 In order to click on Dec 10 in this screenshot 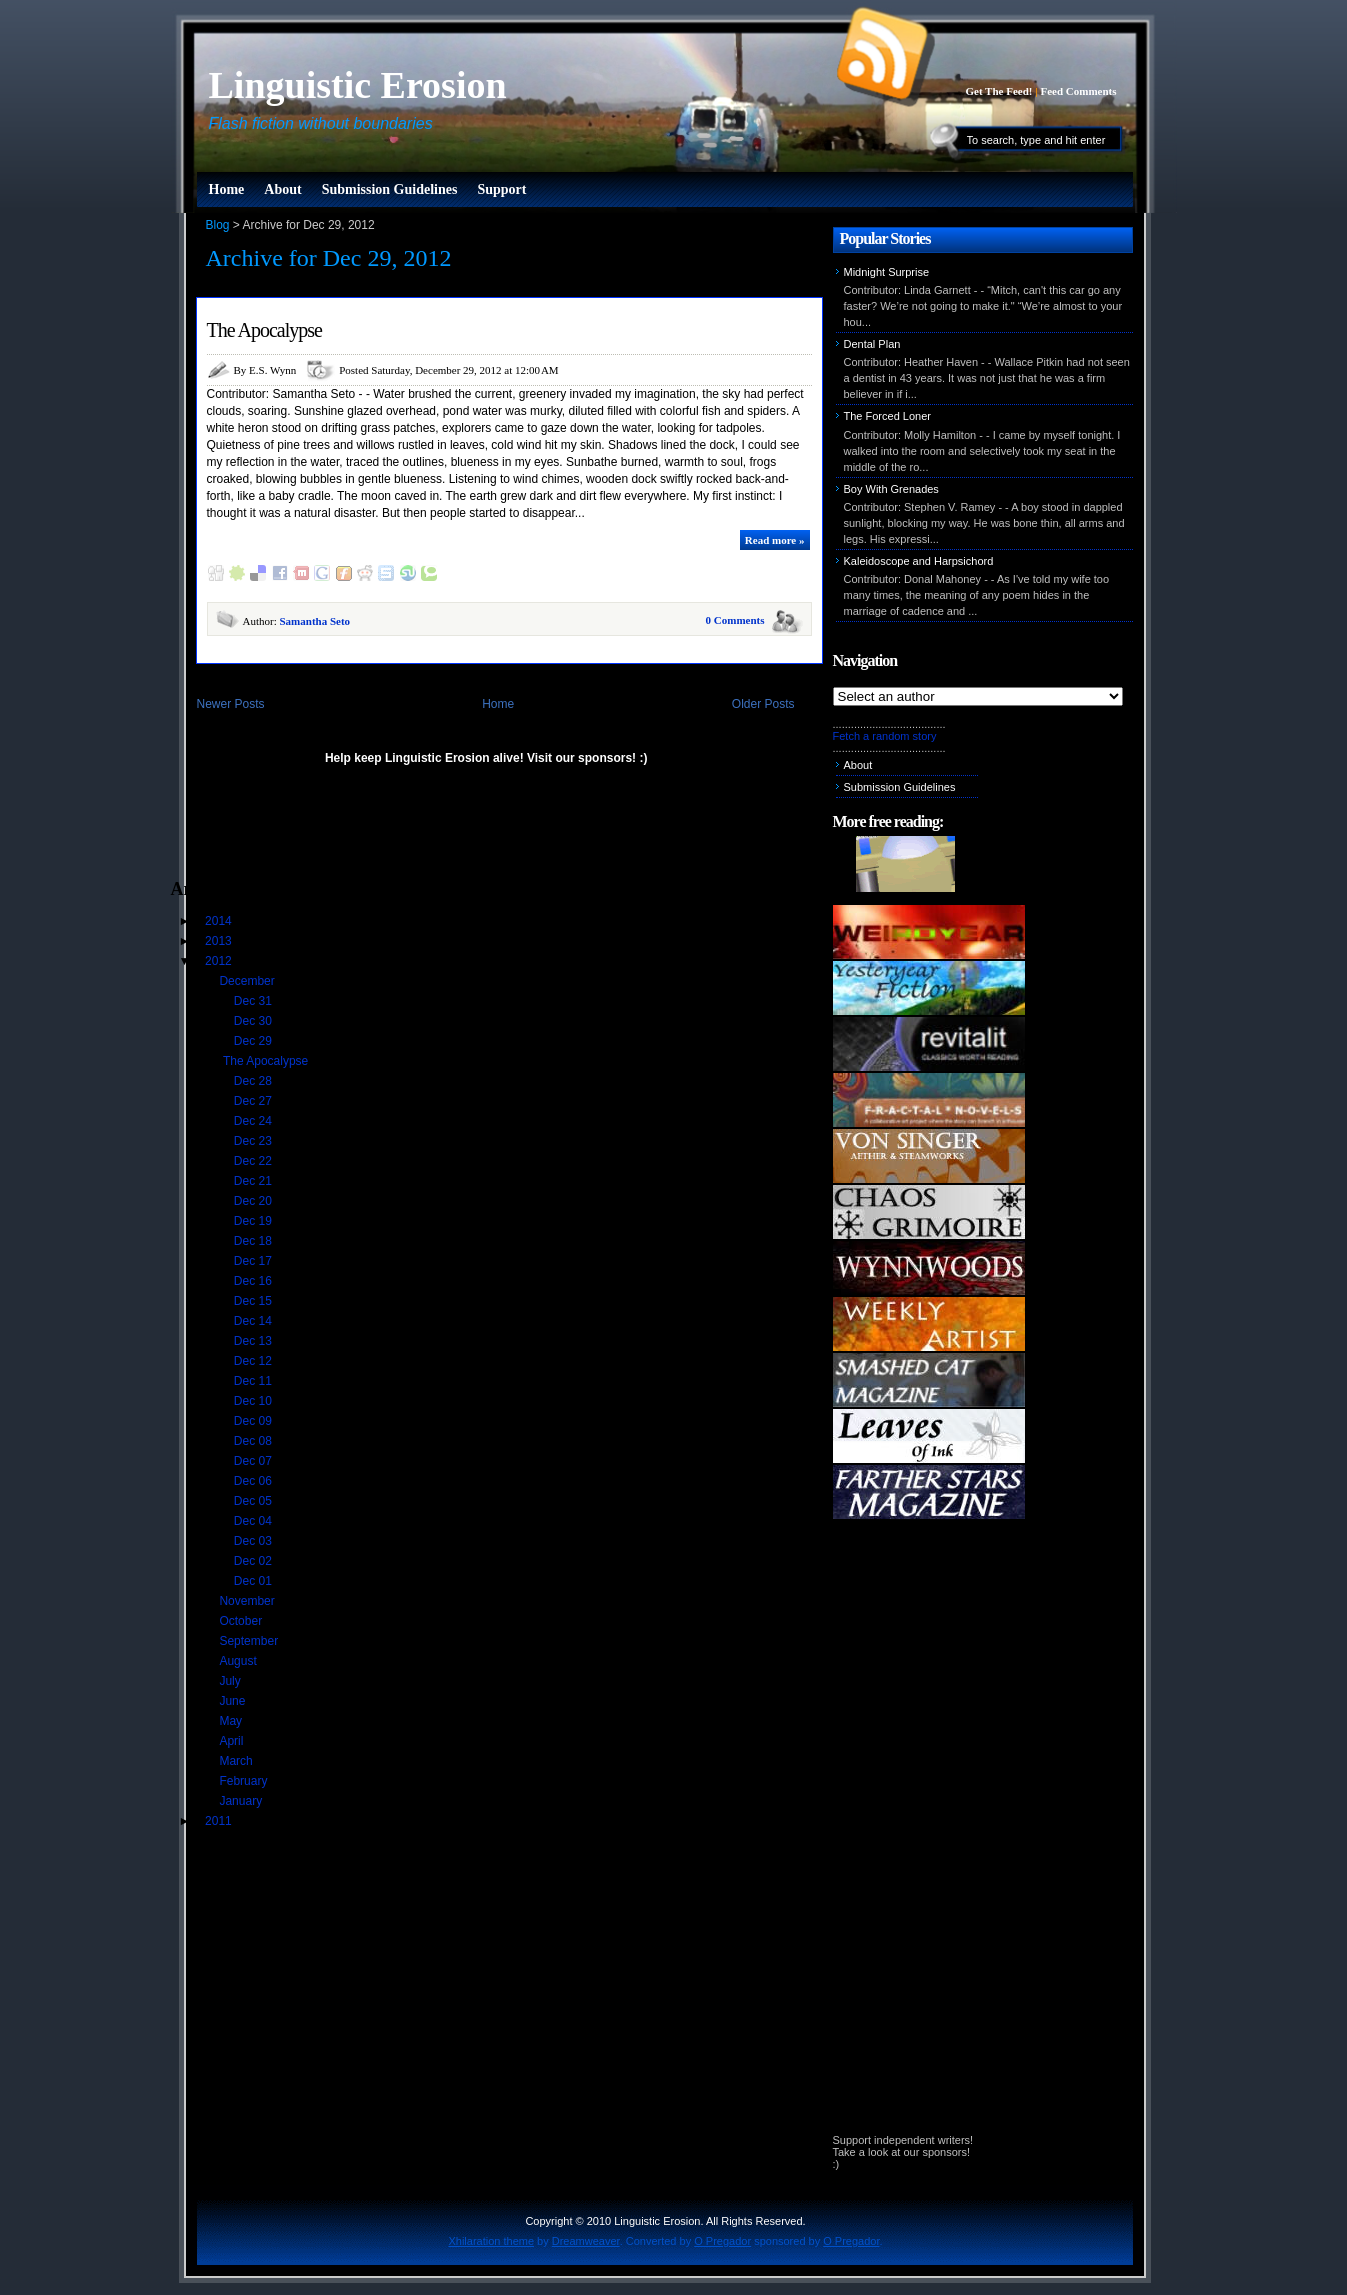, I will do `click(254, 1401)`.